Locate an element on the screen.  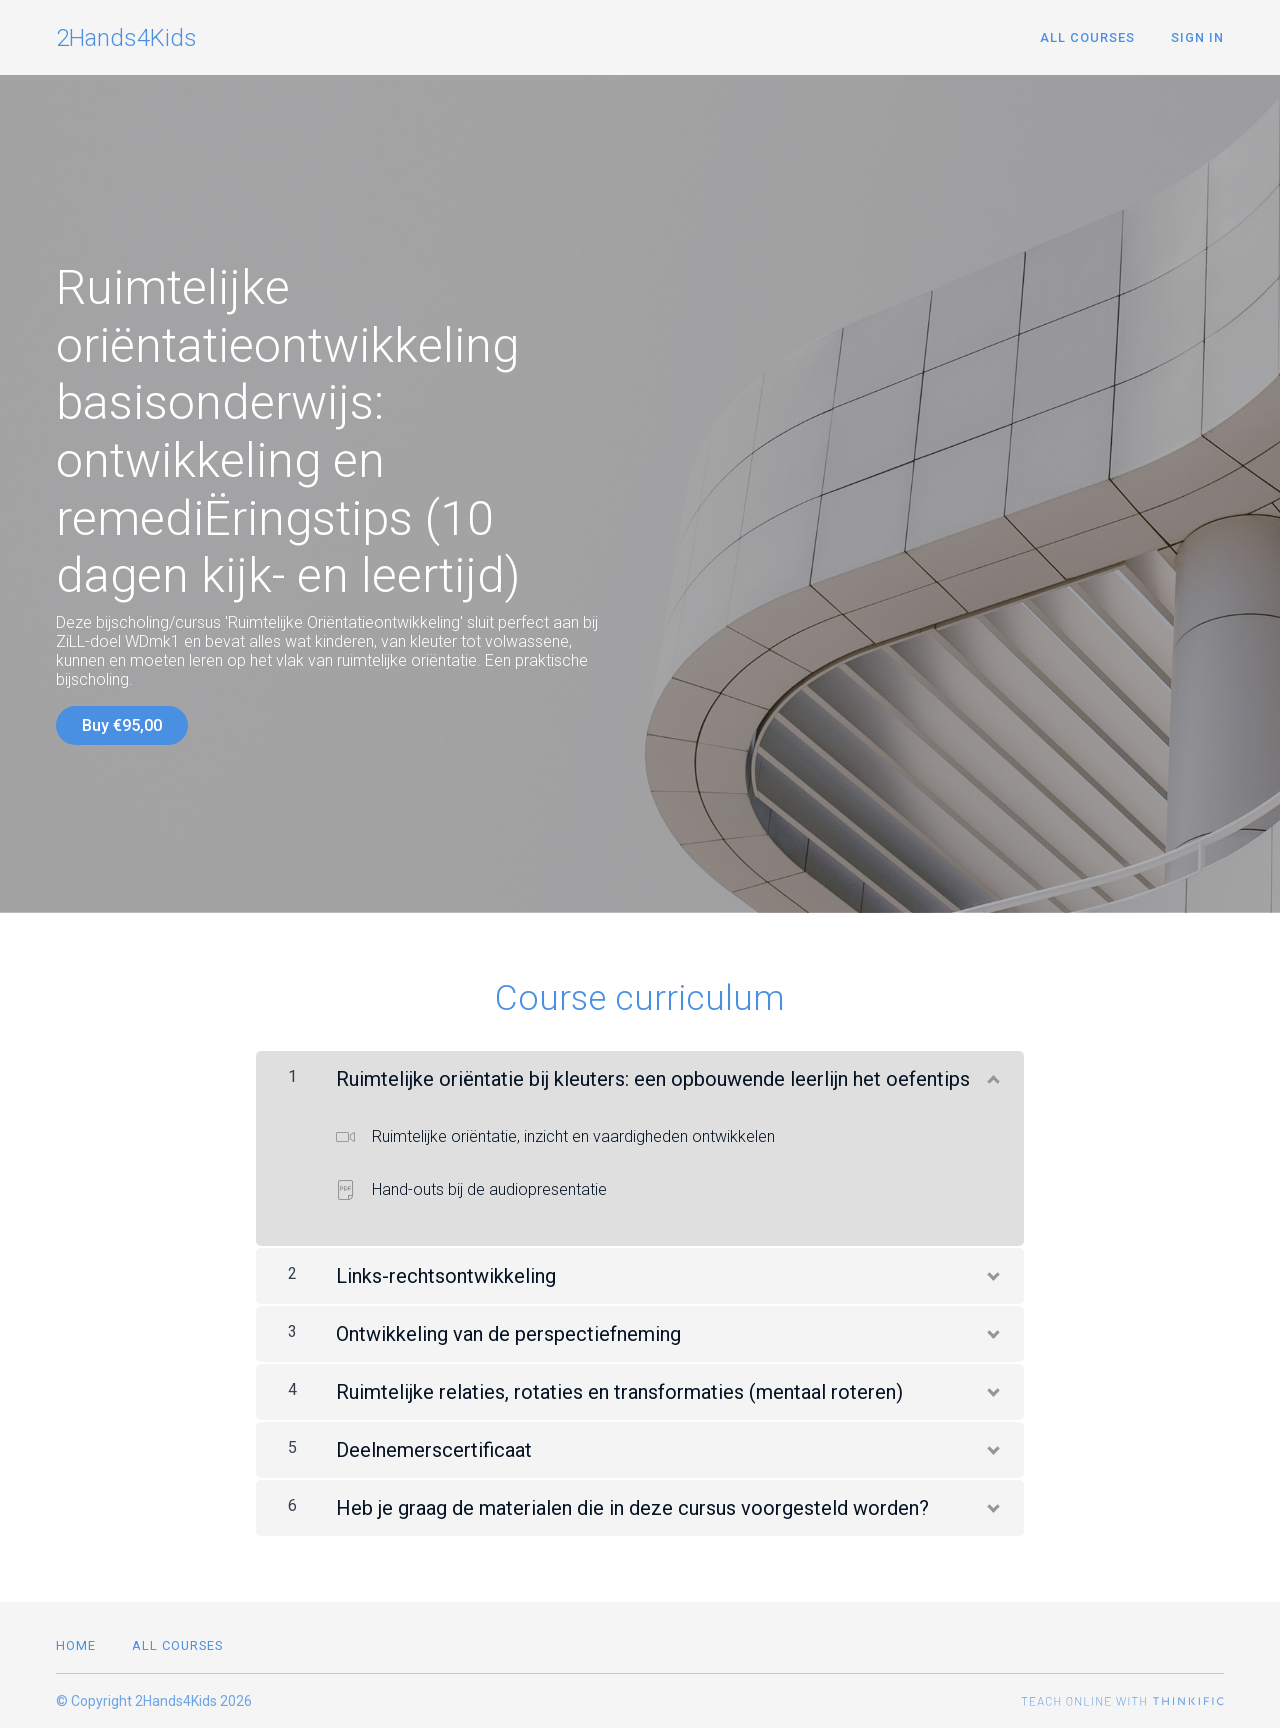
All Courses is located at coordinates (1087, 37).